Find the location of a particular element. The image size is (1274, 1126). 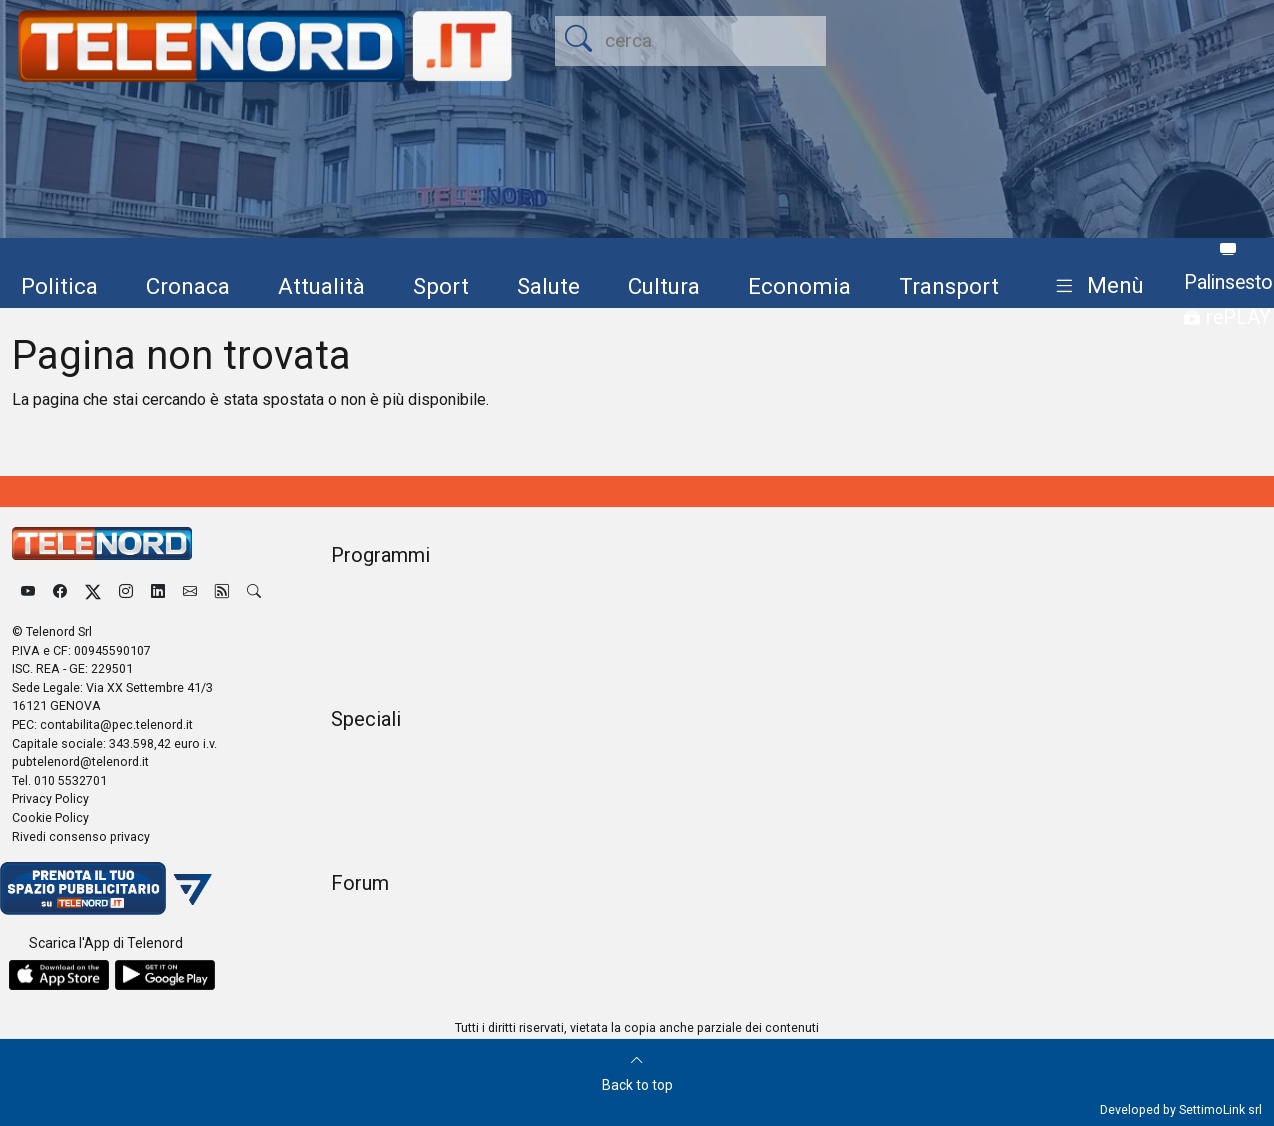

[button] is located at coordinates (1095, 286).